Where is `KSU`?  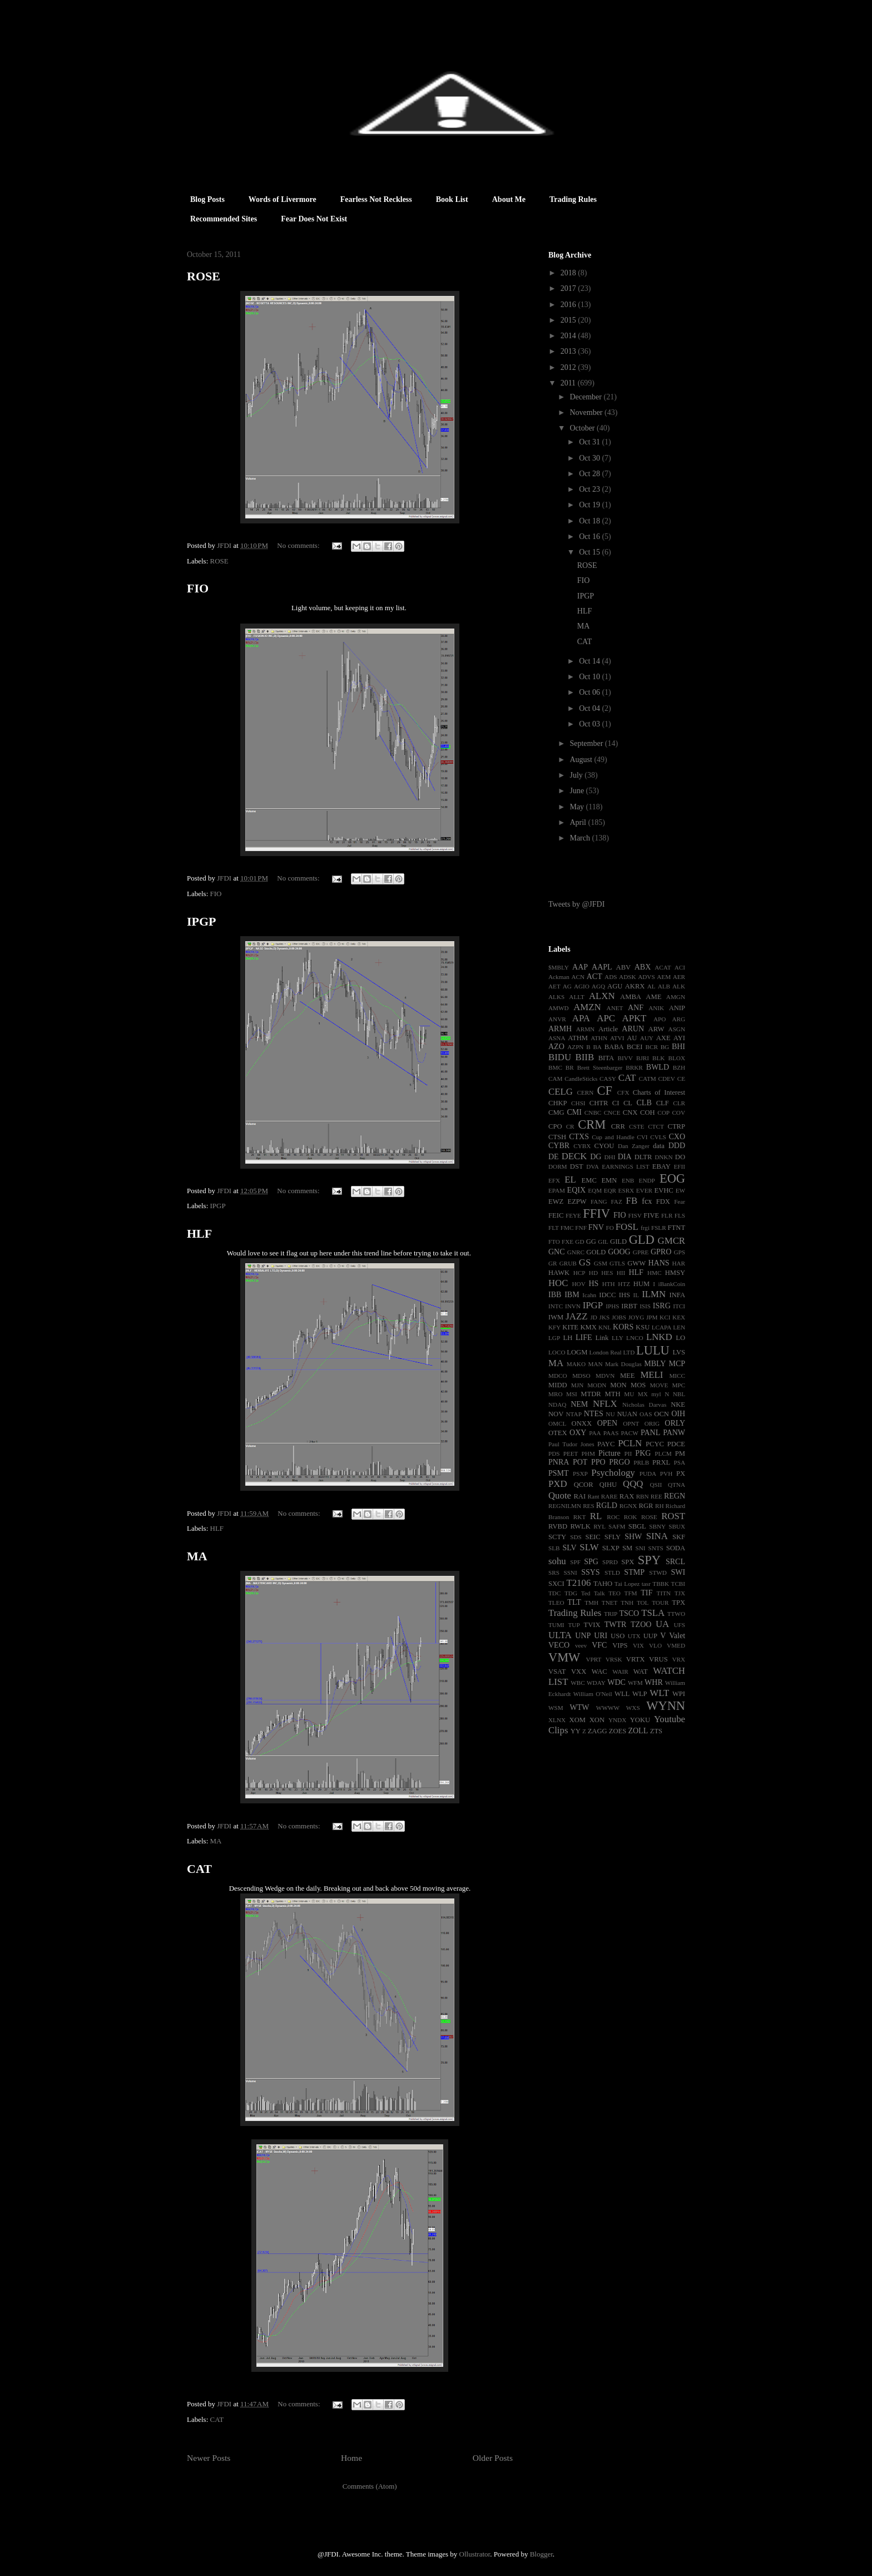 KSU is located at coordinates (643, 1327).